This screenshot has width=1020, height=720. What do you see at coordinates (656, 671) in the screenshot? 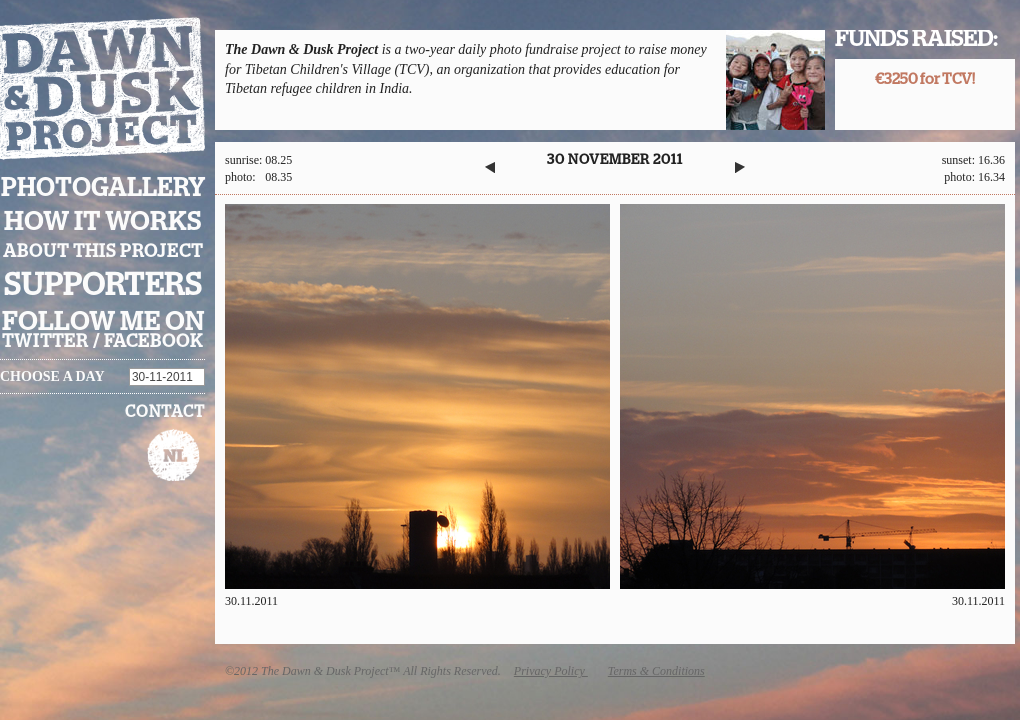
I see `Terms & Conditions` at bounding box center [656, 671].